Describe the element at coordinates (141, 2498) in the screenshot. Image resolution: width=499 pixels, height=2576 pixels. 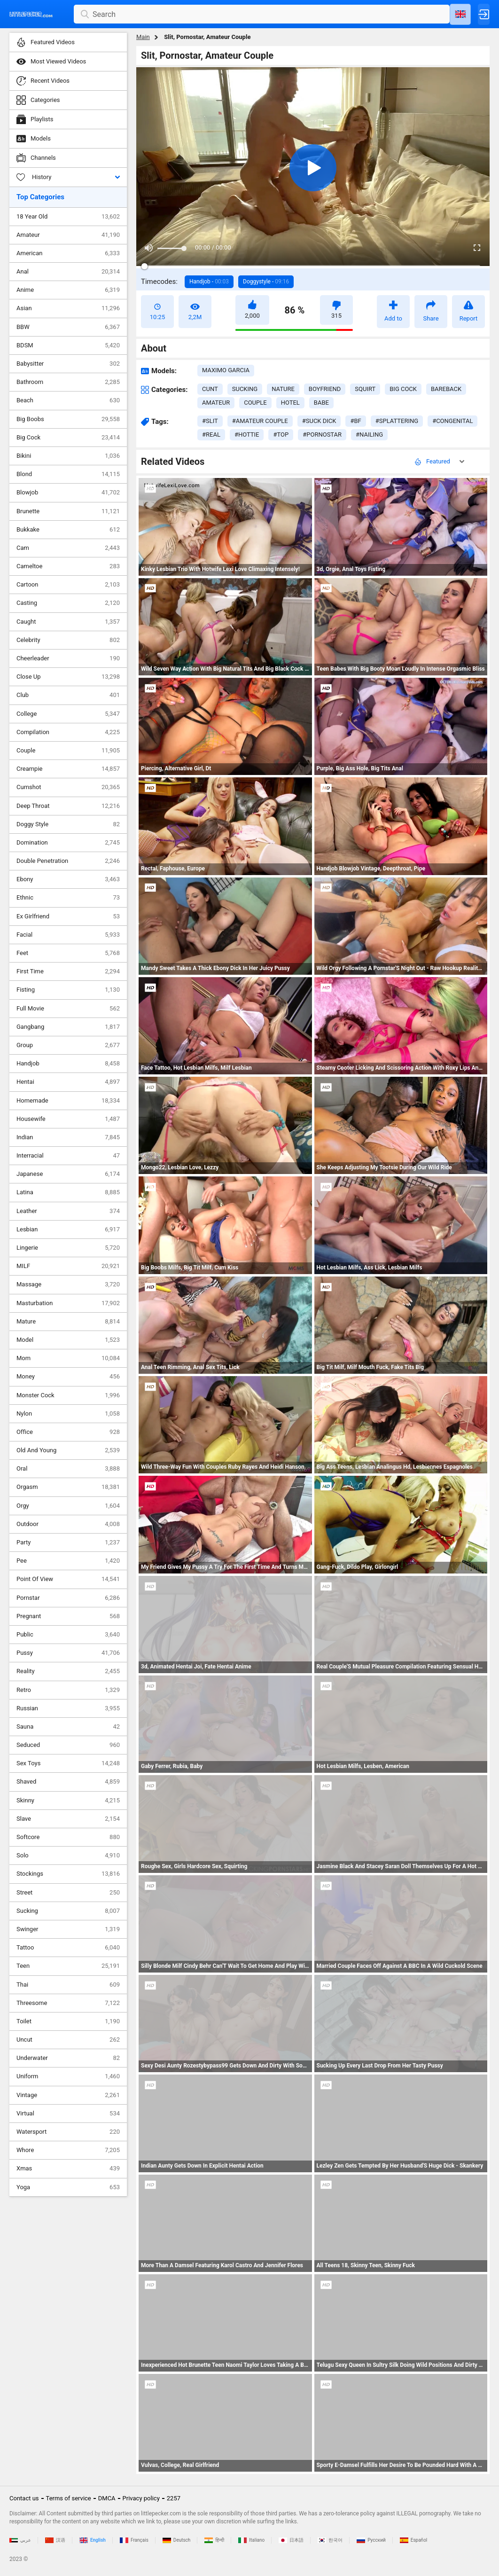
I see `Privacy policy` at that location.